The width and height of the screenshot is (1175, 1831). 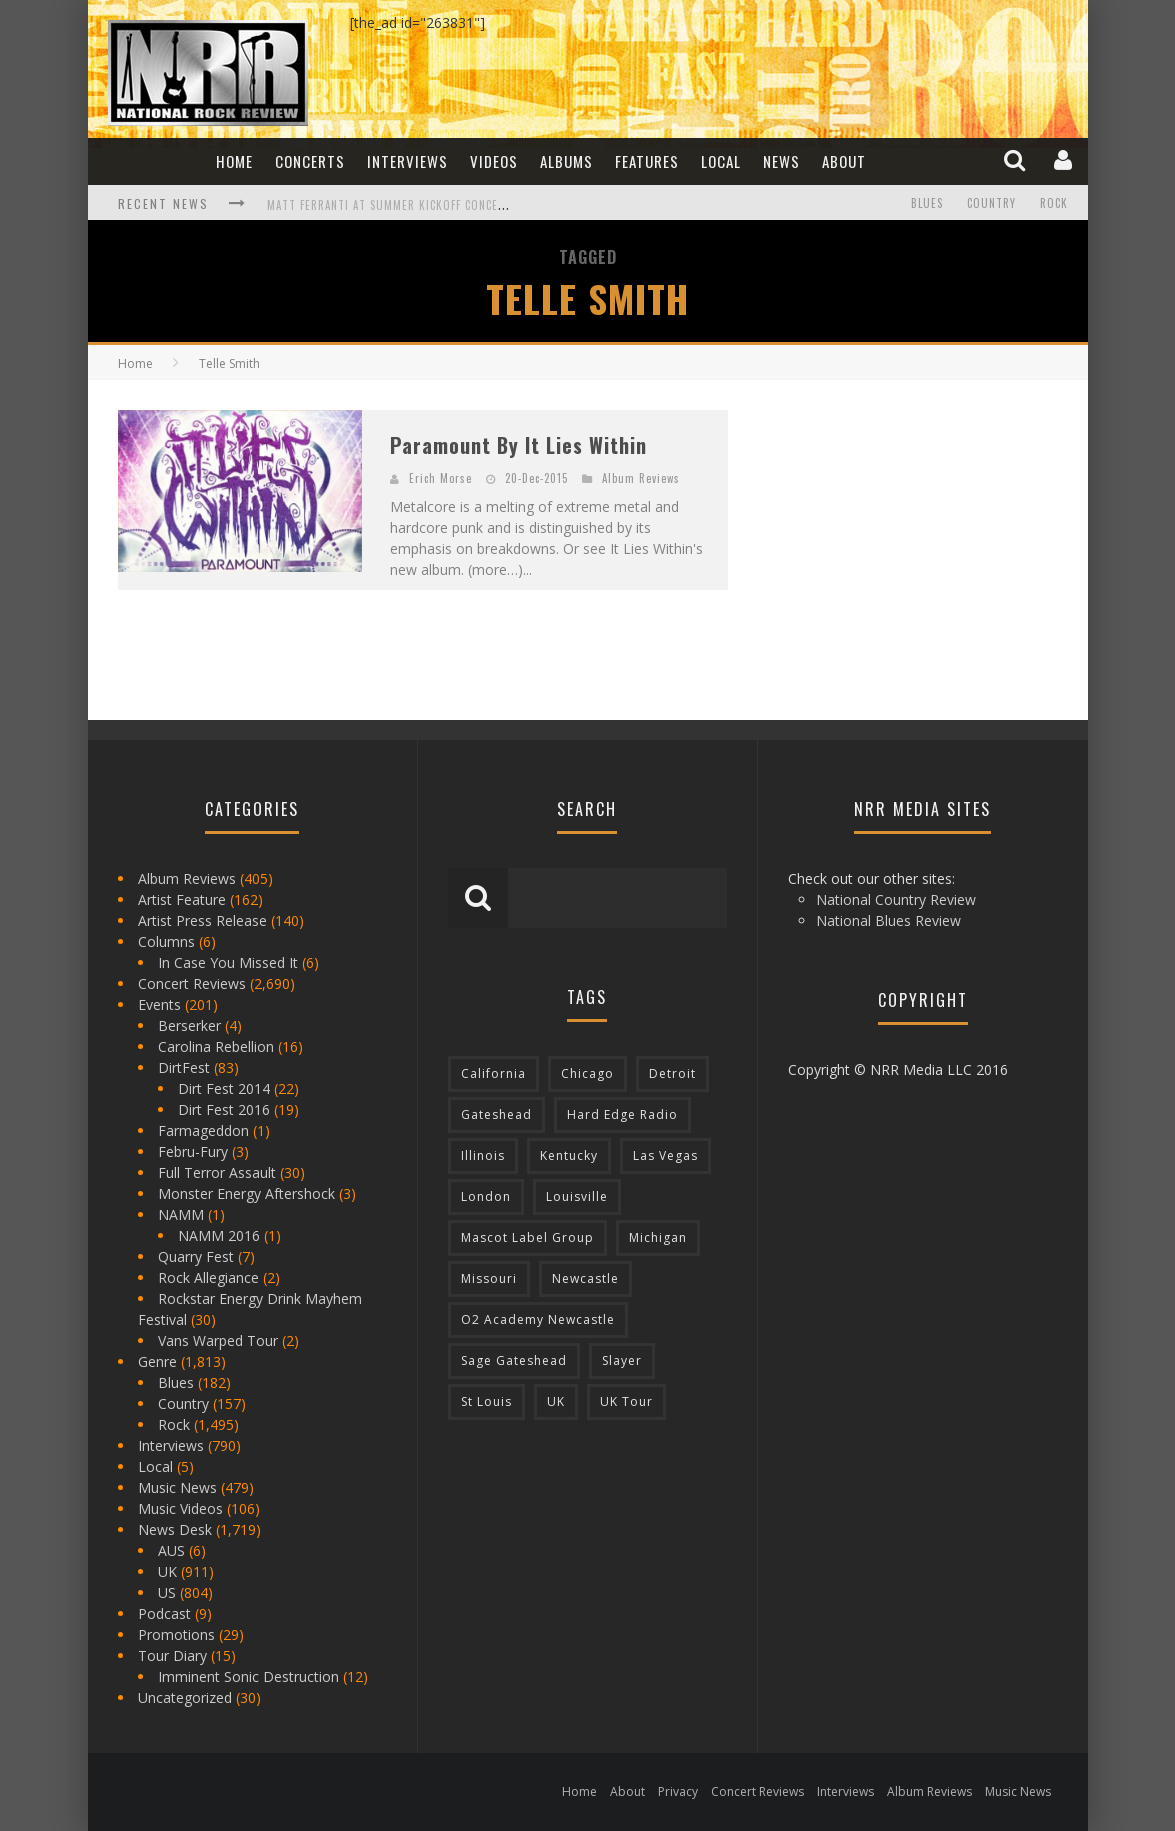 I want to click on News Desk, so click(x=175, y=1529).